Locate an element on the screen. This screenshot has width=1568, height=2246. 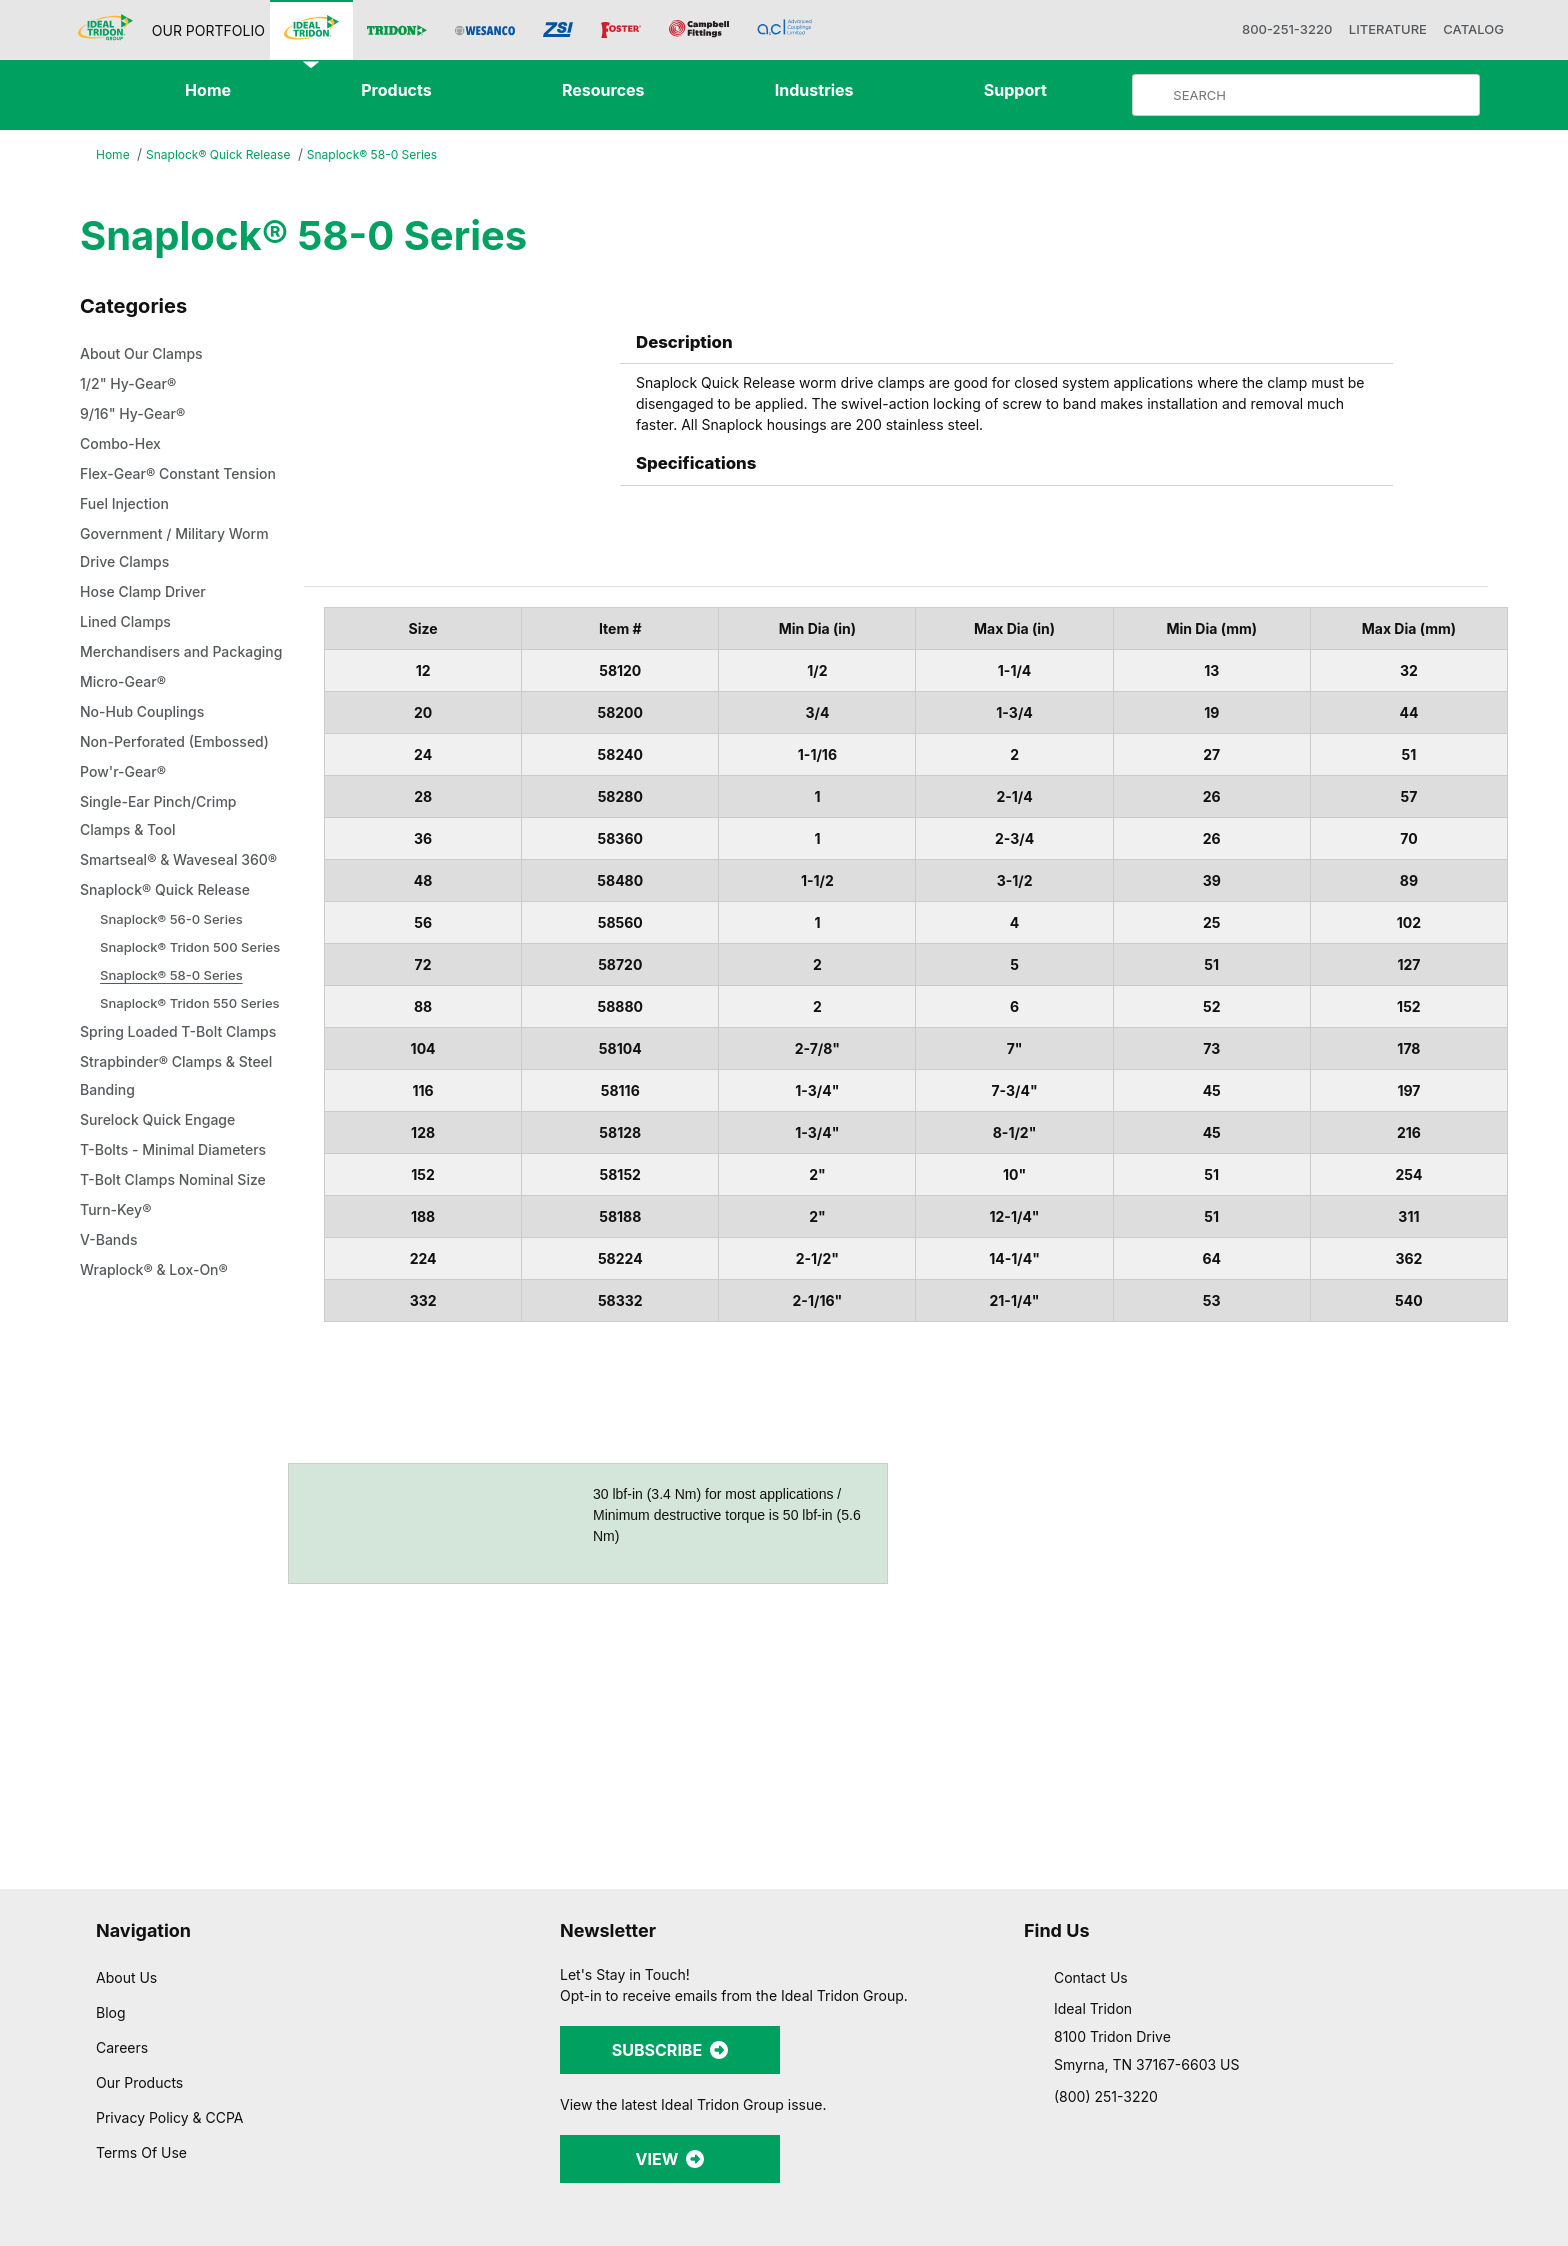
Our Products is located at coordinates (142, 2012).